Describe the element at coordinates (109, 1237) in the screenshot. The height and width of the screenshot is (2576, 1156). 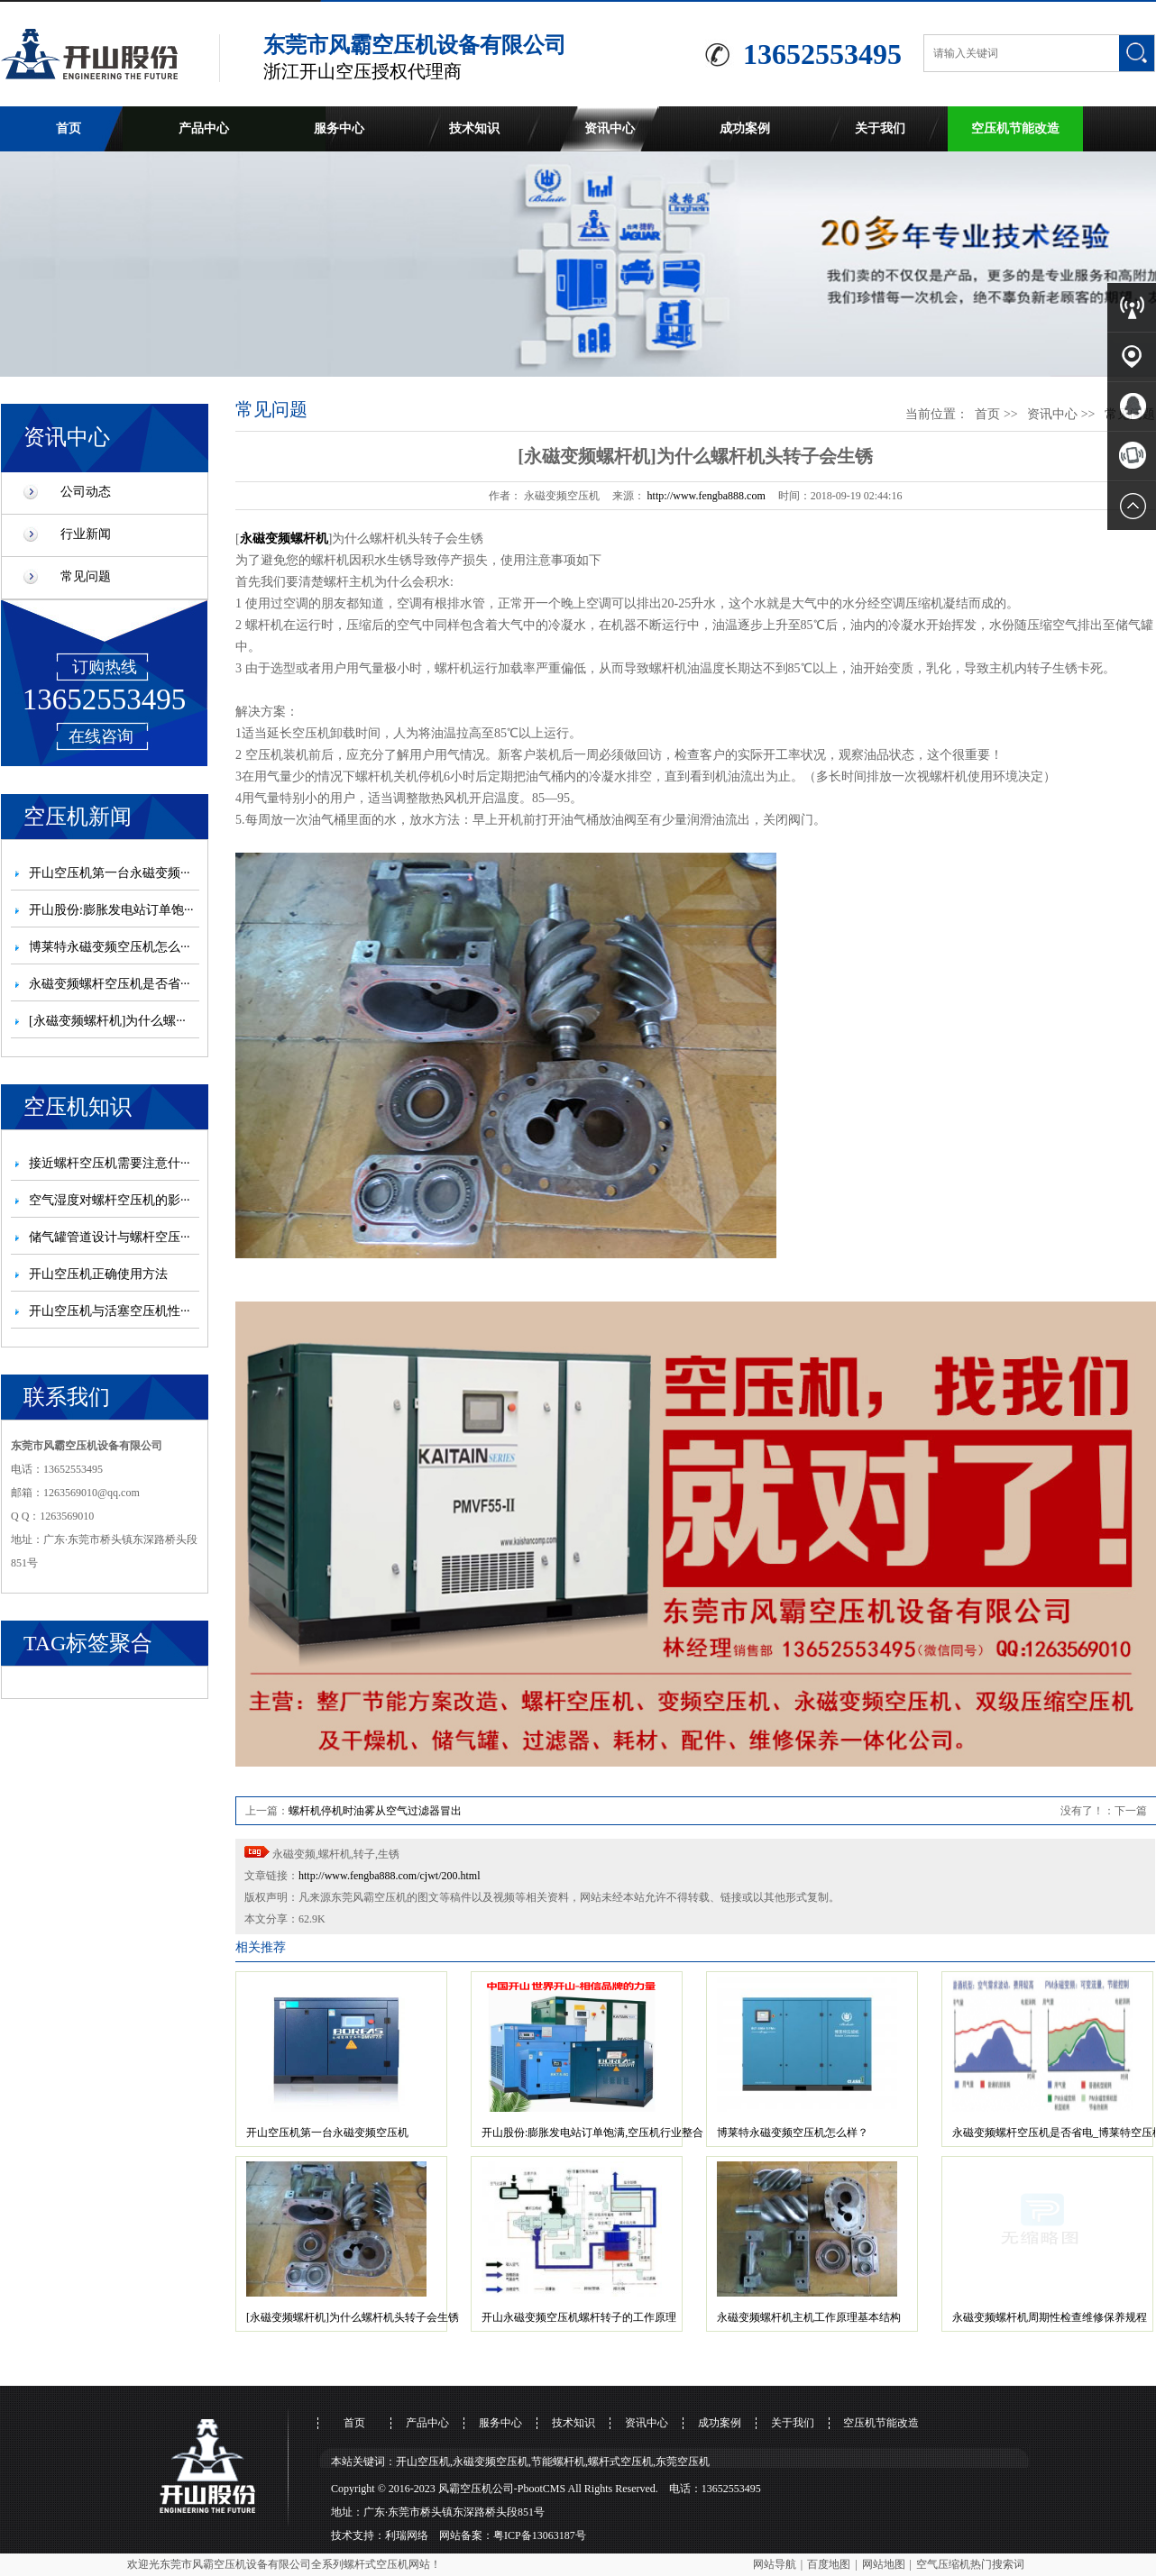
I see `储气罐管道设计与螺杆空压···` at that location.